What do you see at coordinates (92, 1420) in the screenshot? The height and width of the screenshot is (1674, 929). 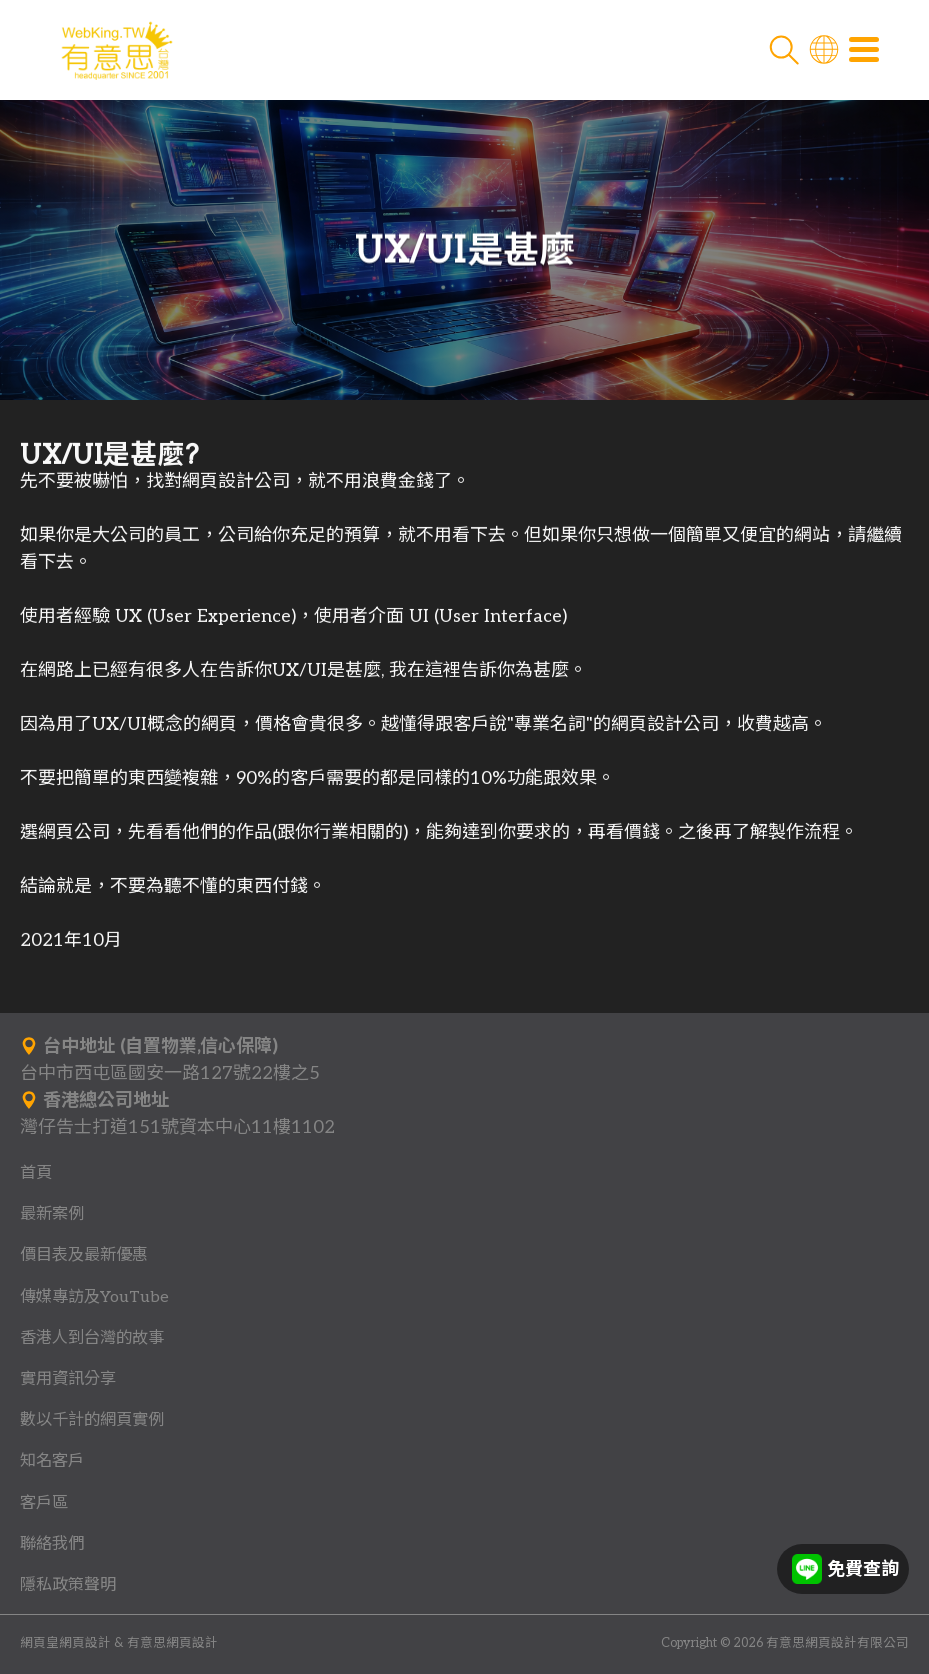 I see `數以千計的網頁實例` at bounding box center [92, 1420].